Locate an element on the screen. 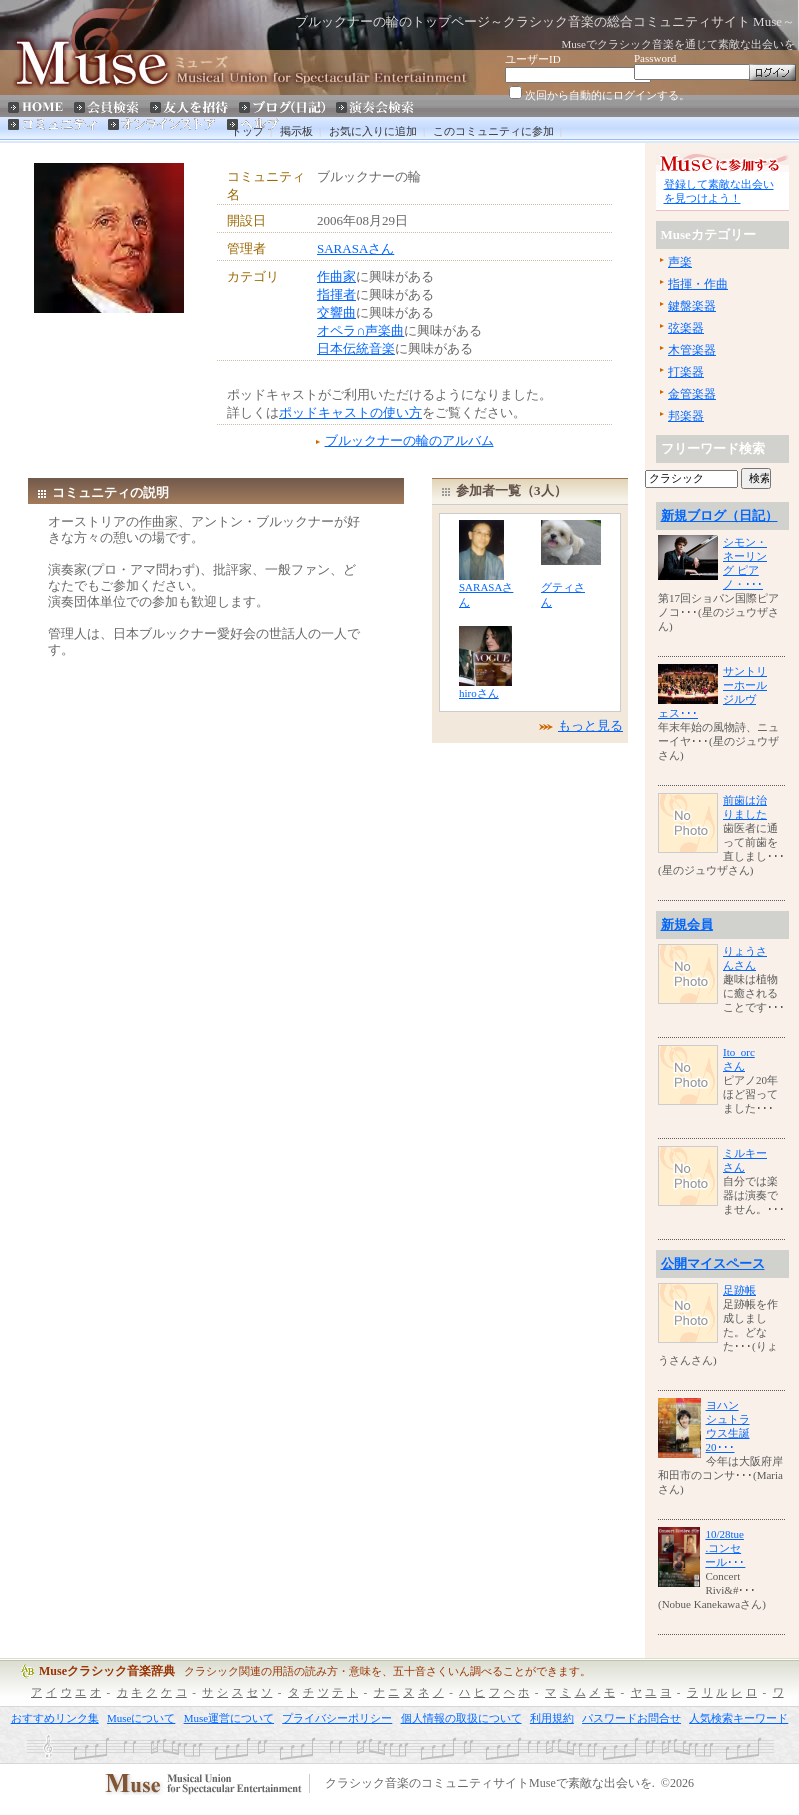  ポッドキャストの使い方 is located at coordinates (350, 412).